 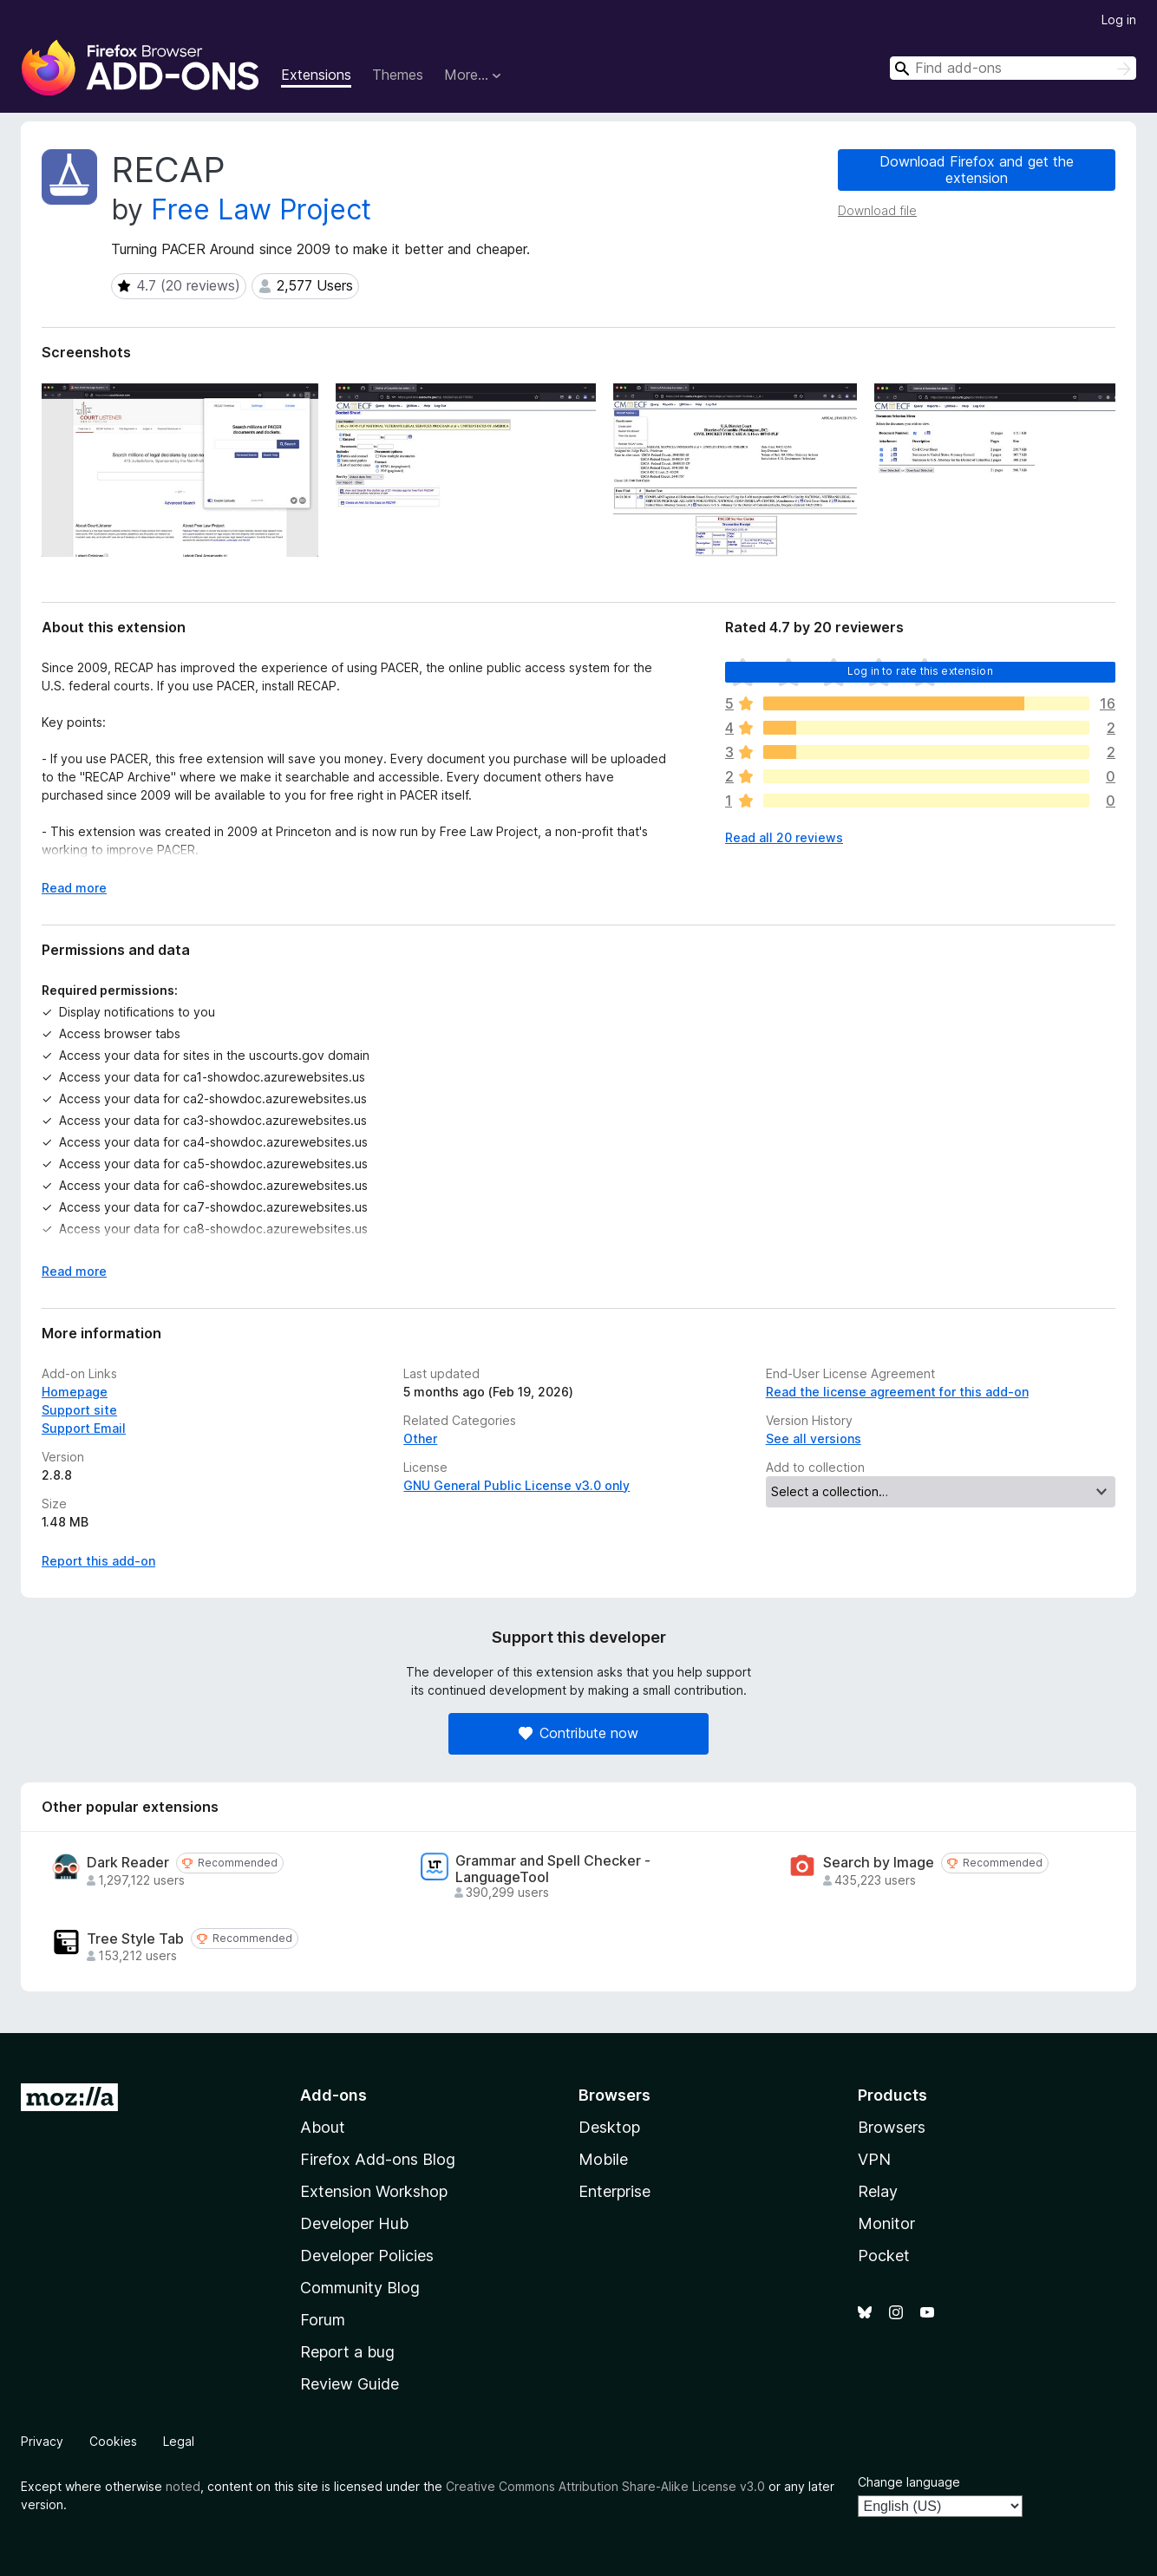 What do you see at coordinates (603, 2159) in the screenshot?
I see `Mobile` at bounding box center [603, 2159].